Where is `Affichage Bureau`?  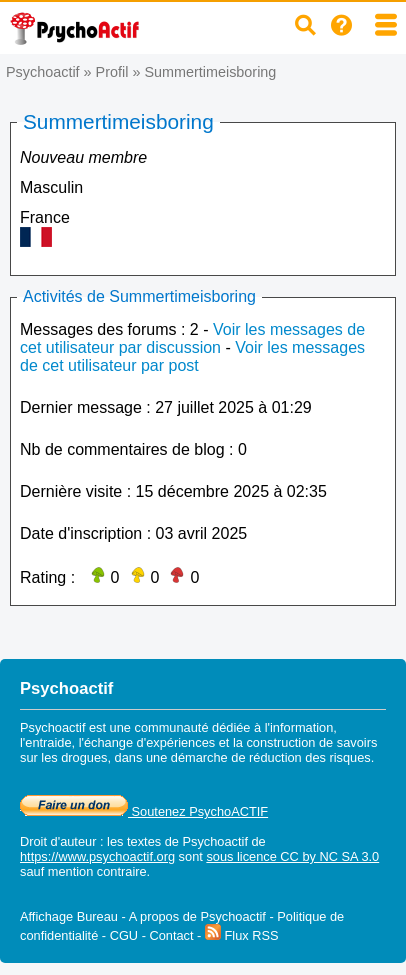
Affichage Bureau is located at coordinates (69, 916).